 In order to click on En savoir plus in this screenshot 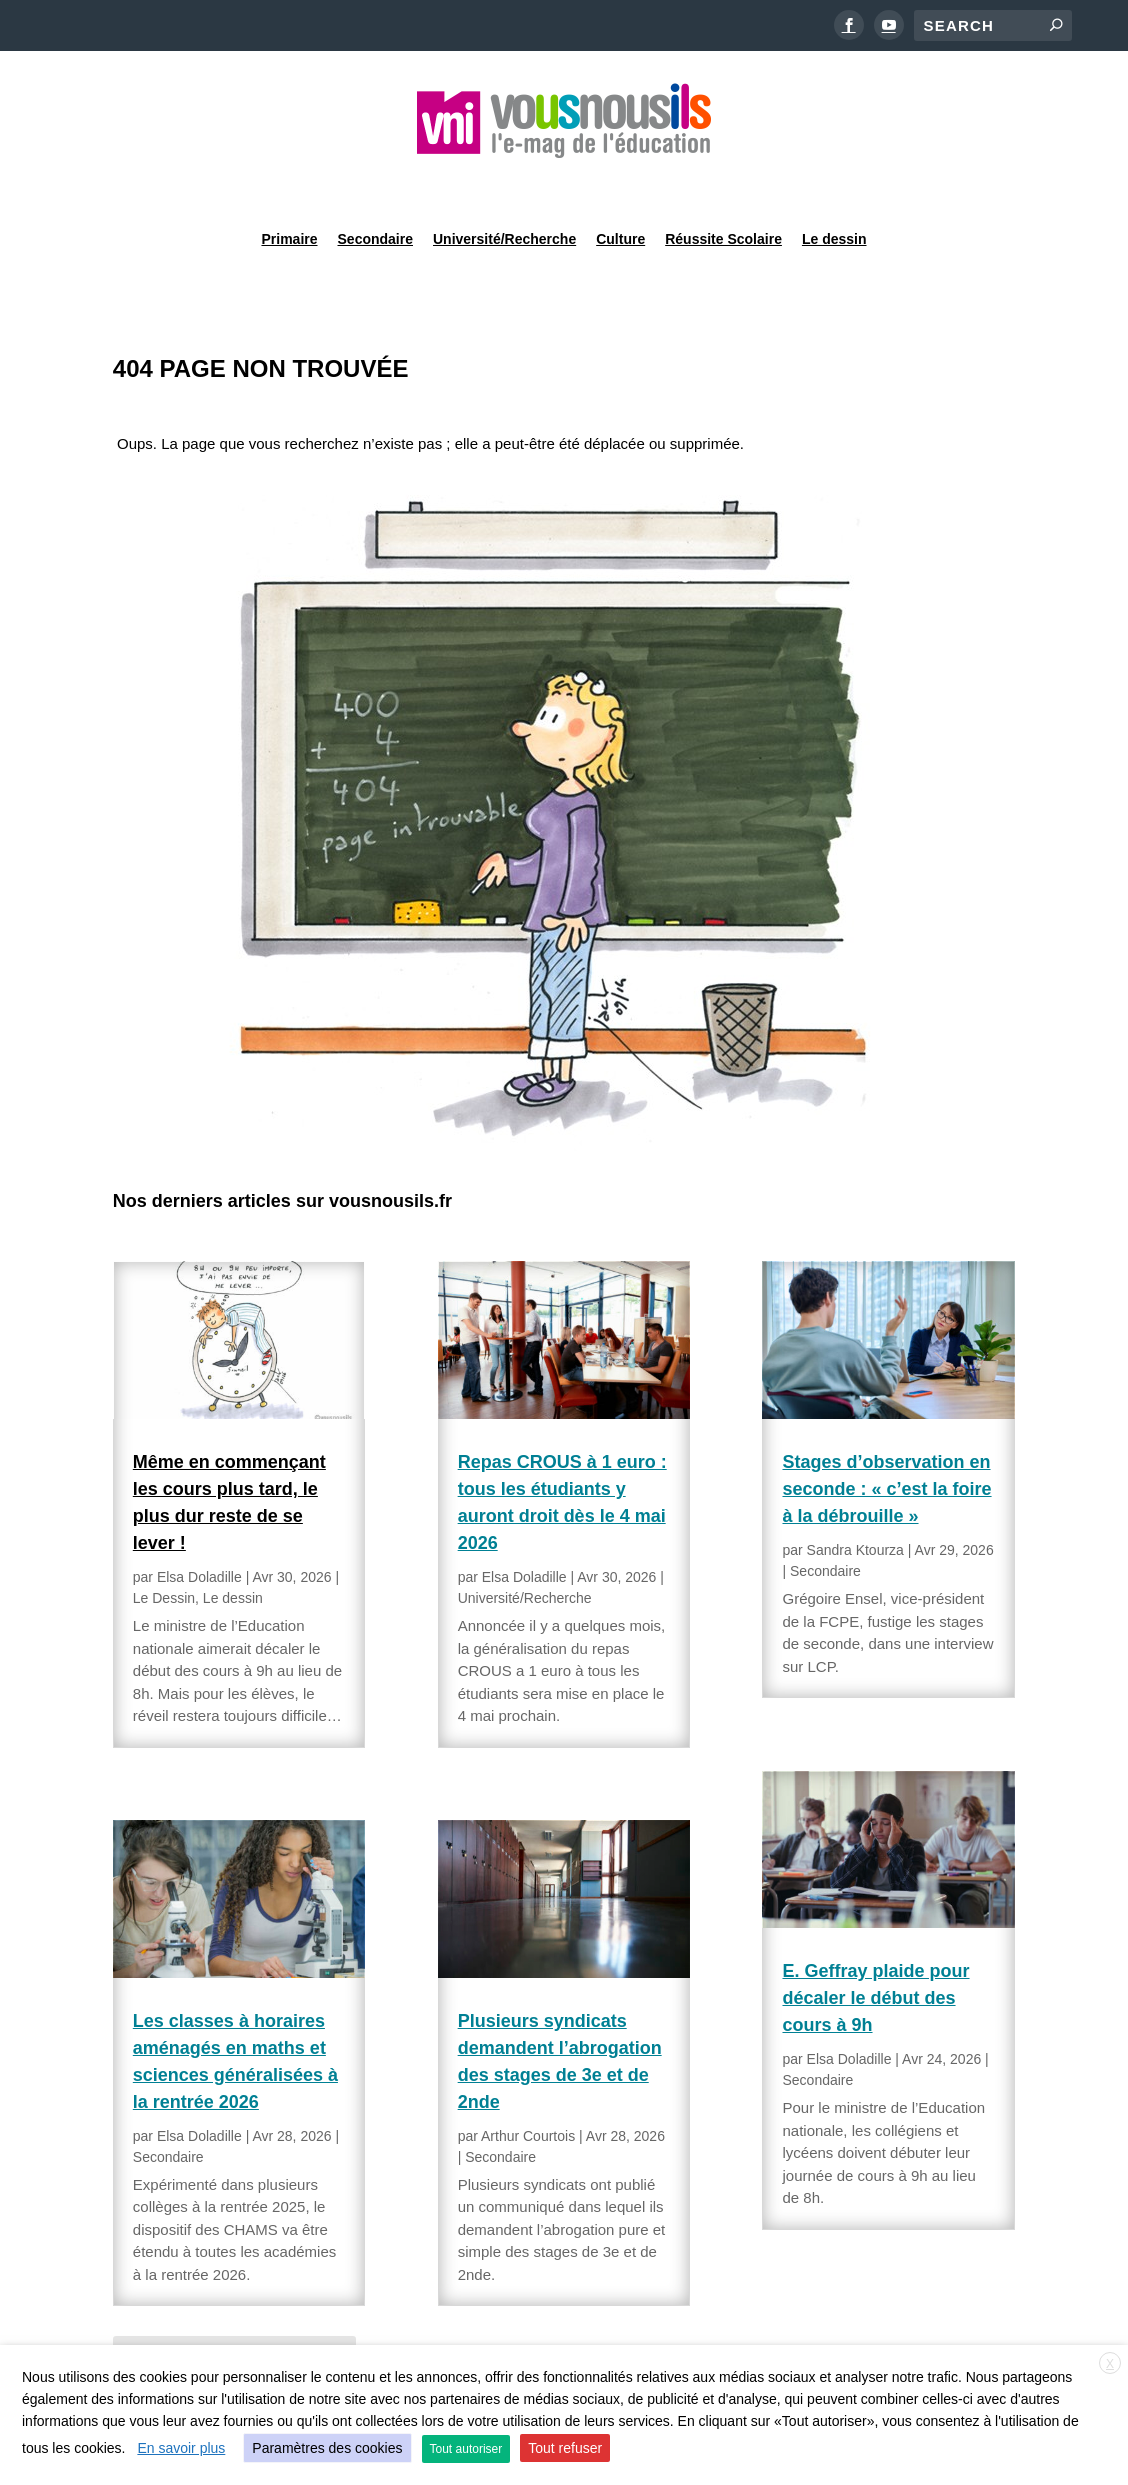, I will do `click(181, 2448)`.